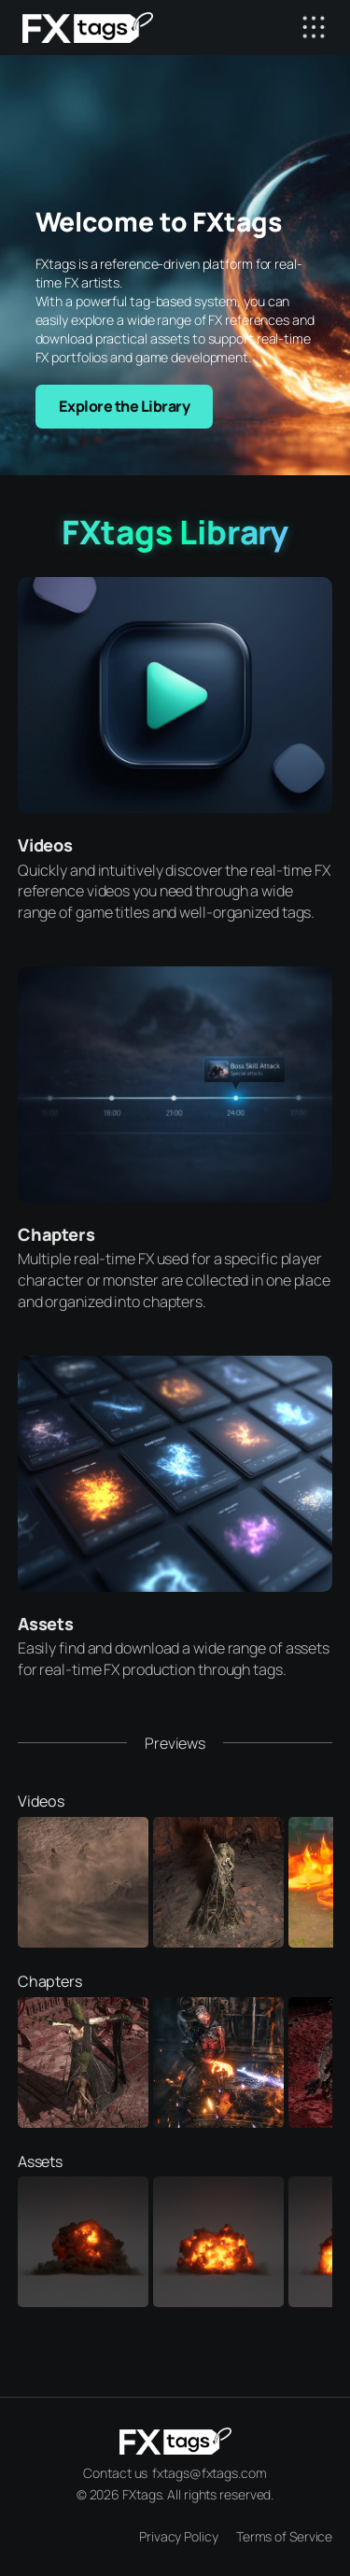 This screenshot has height=2576, width=350. What do you see at coordinates (124, 406) in the screenshot?
I see `Explore the Library` at bounding box center [124, 406].